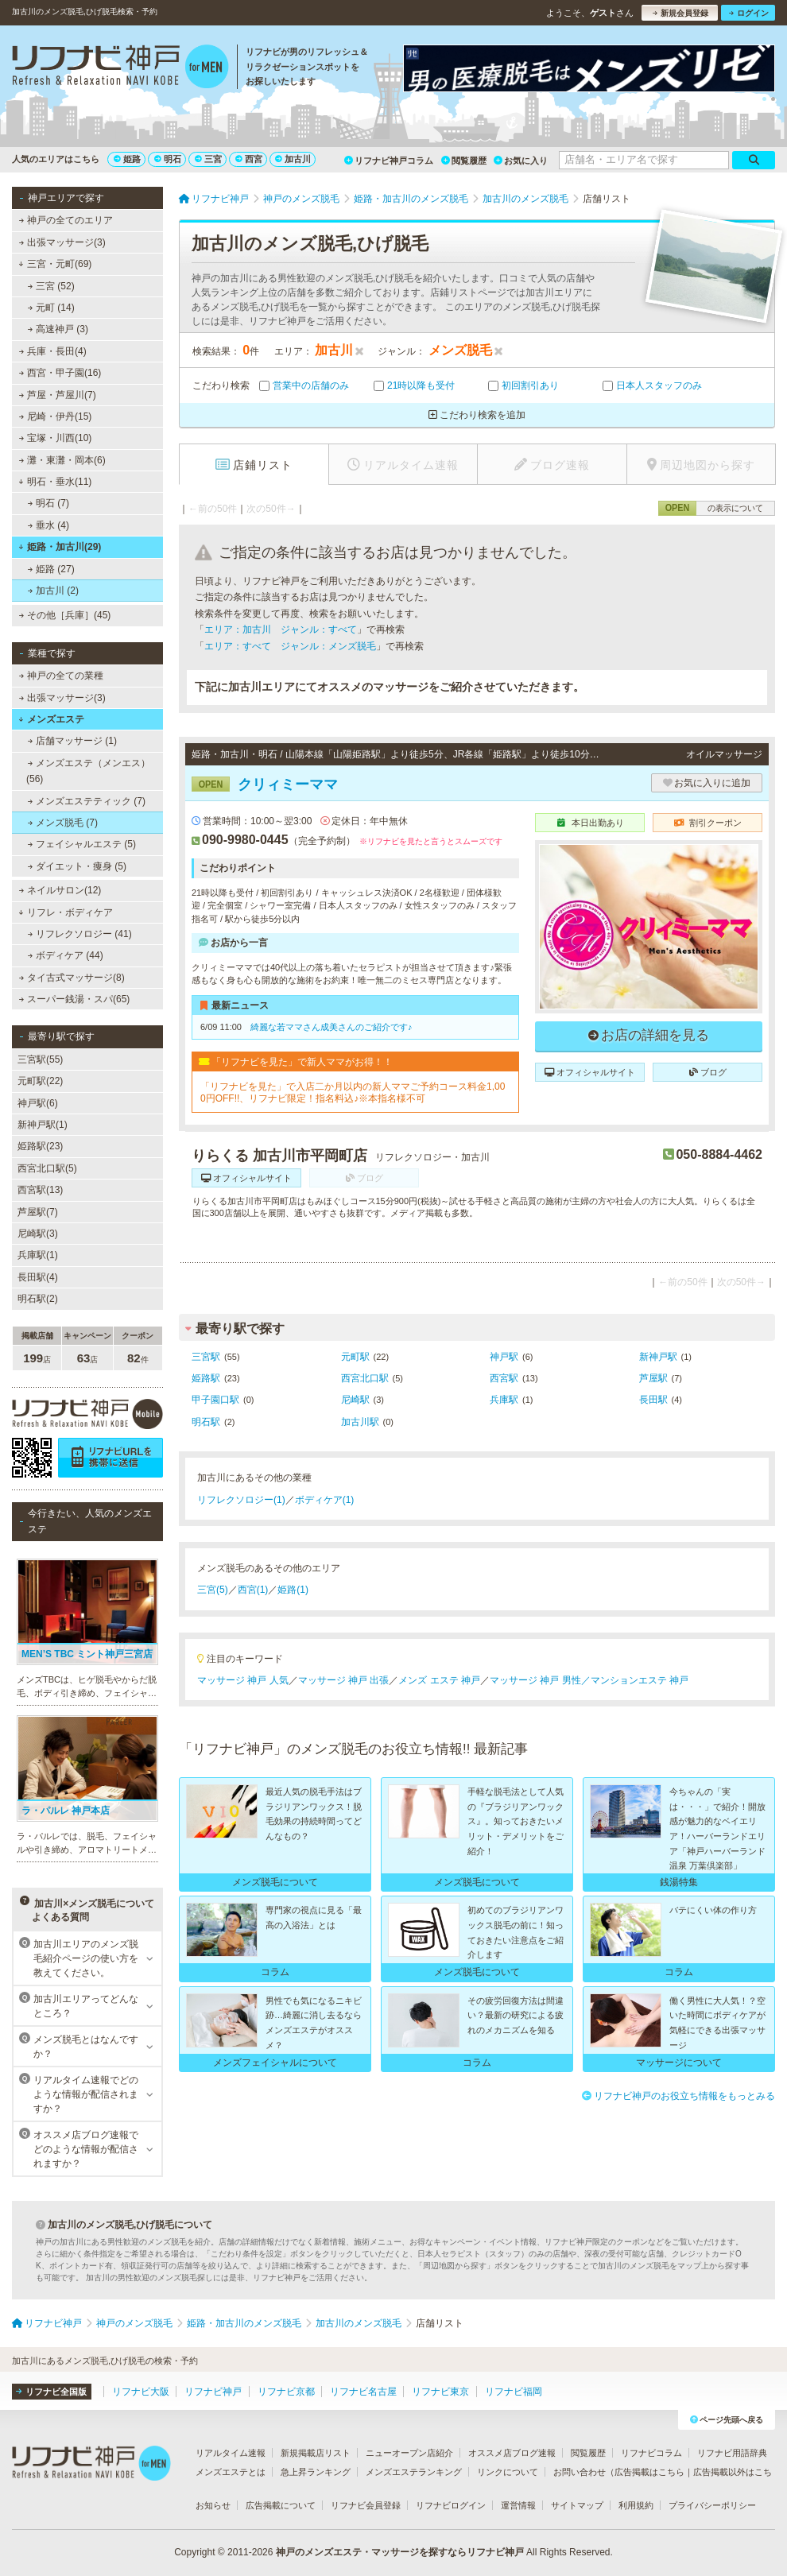 Image resolution: width=787 pixels, height=2576 pixels. I want to click on オススメ店ブログ速報, so click(512, 2453).